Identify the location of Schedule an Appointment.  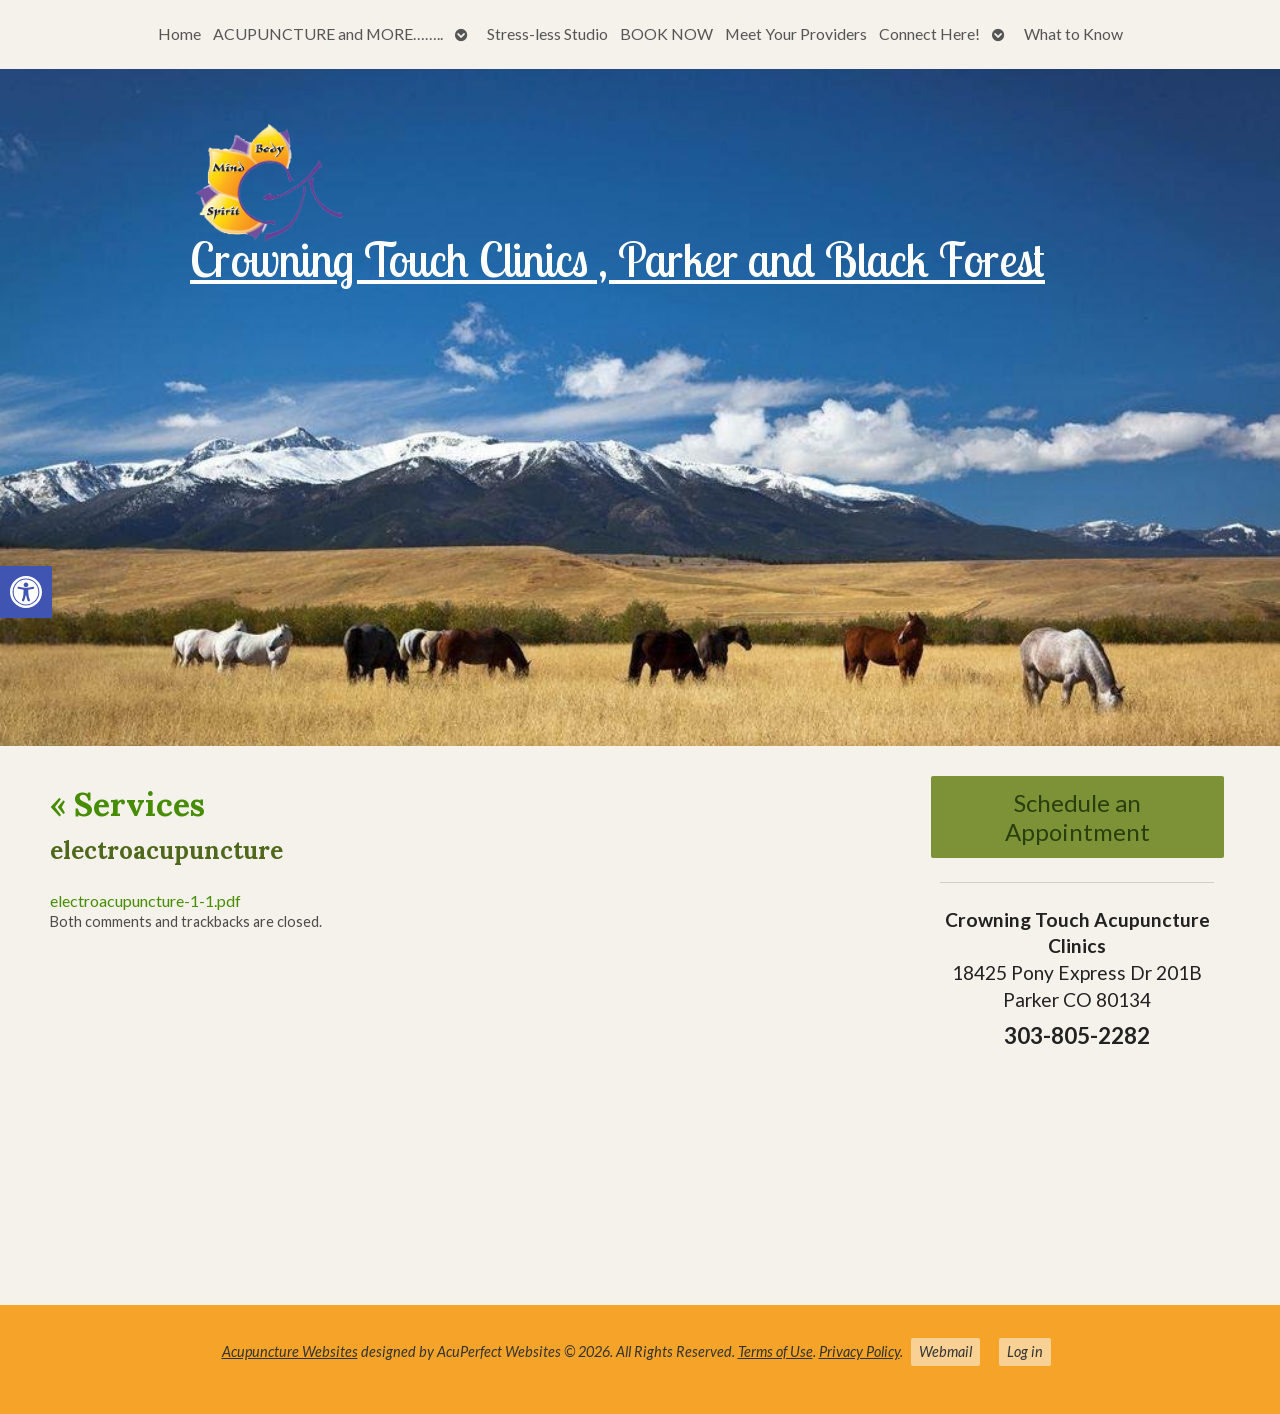
(1077, 817).